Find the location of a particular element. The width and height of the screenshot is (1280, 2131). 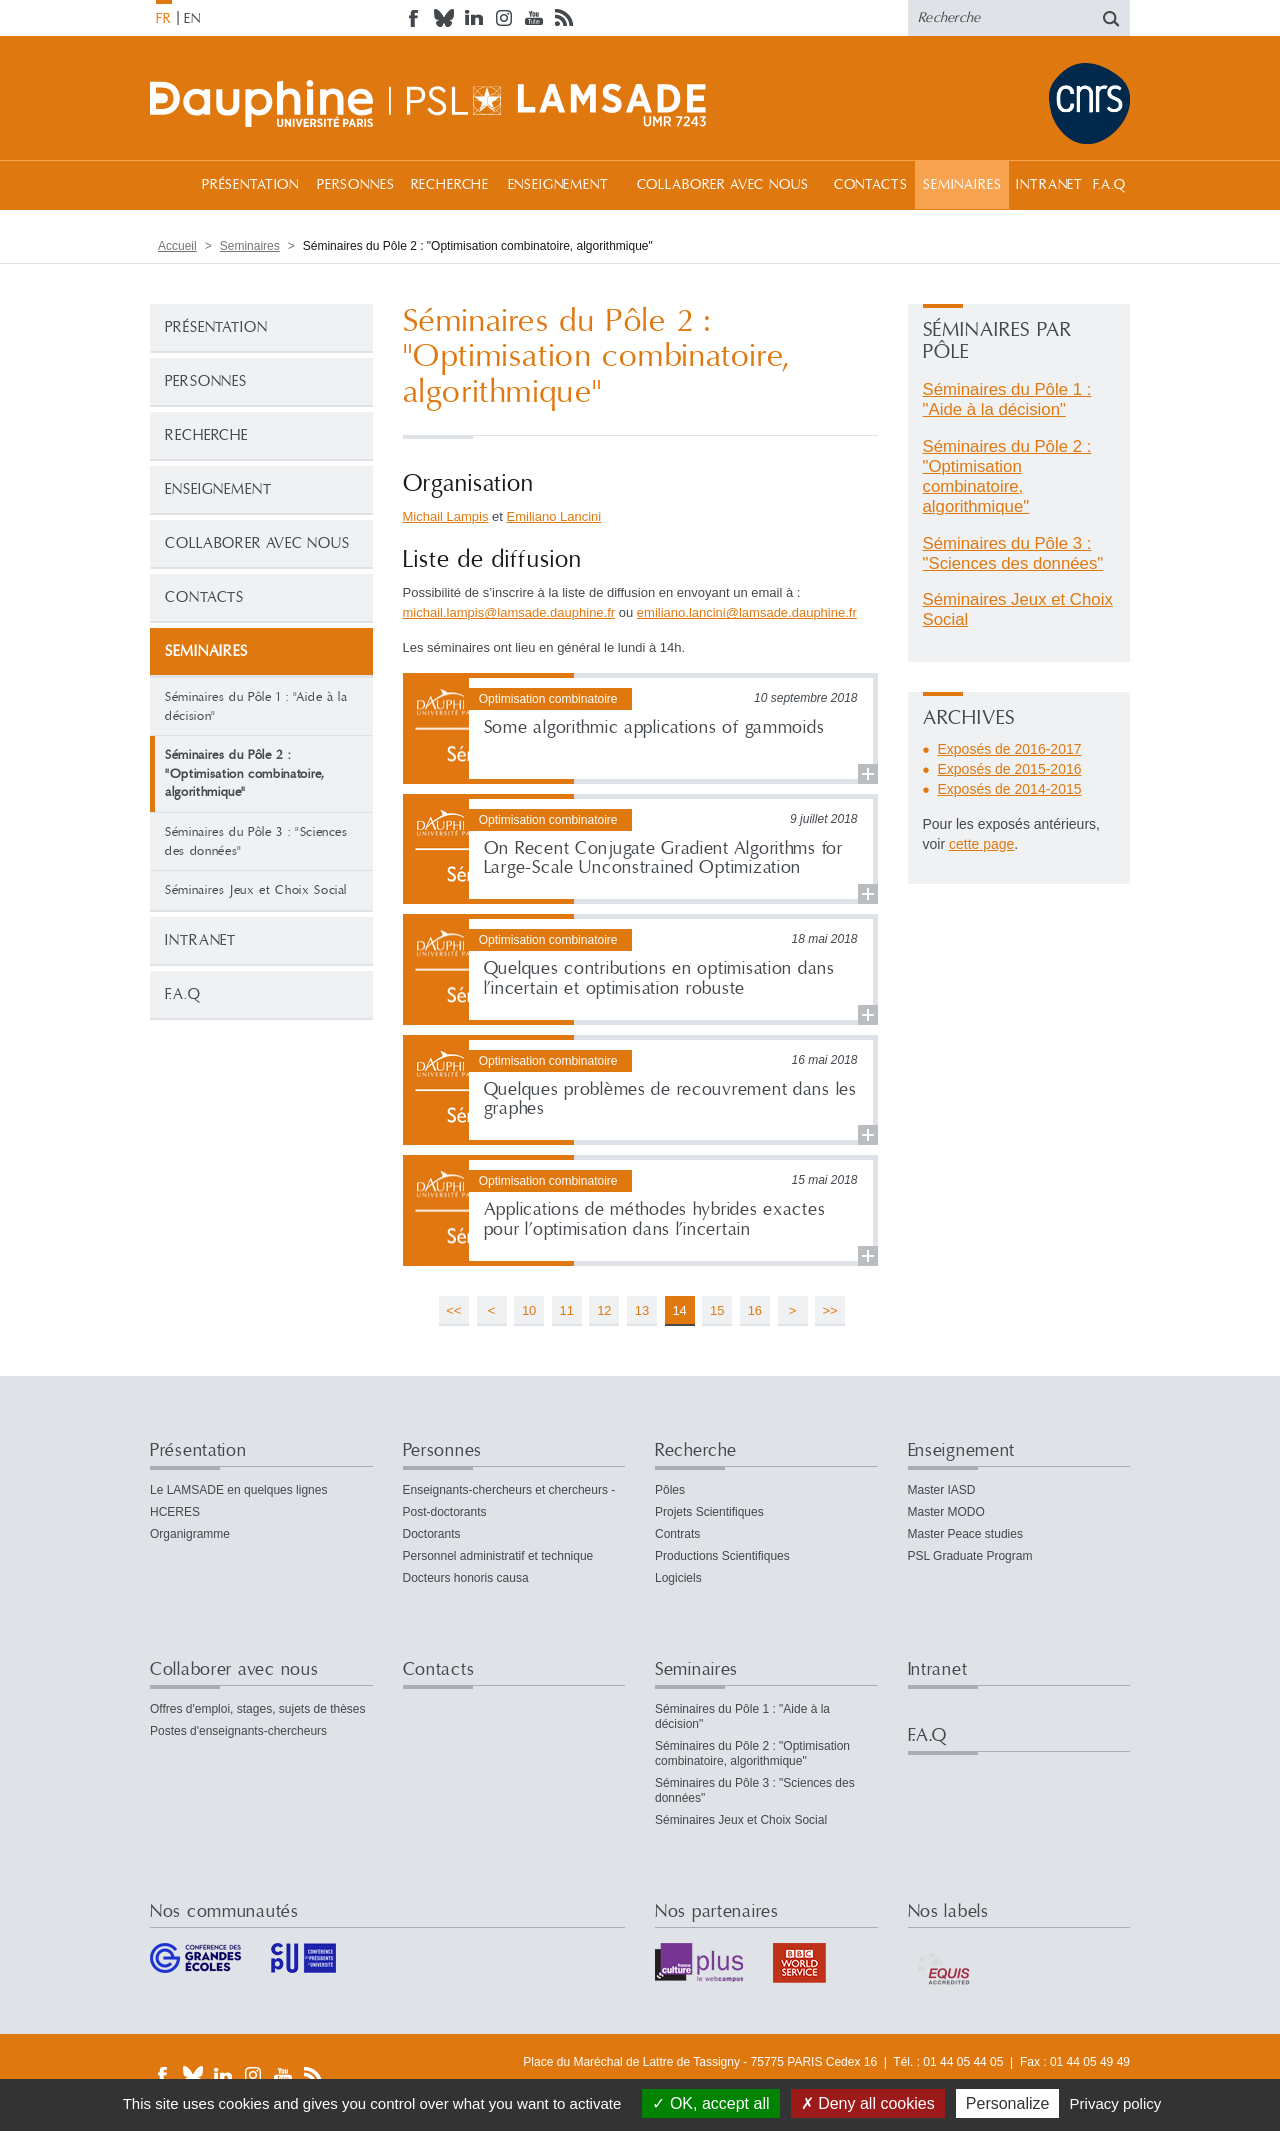

emiliano.lancinilamsade.dauphinefr is located at coordinates (747, 612).